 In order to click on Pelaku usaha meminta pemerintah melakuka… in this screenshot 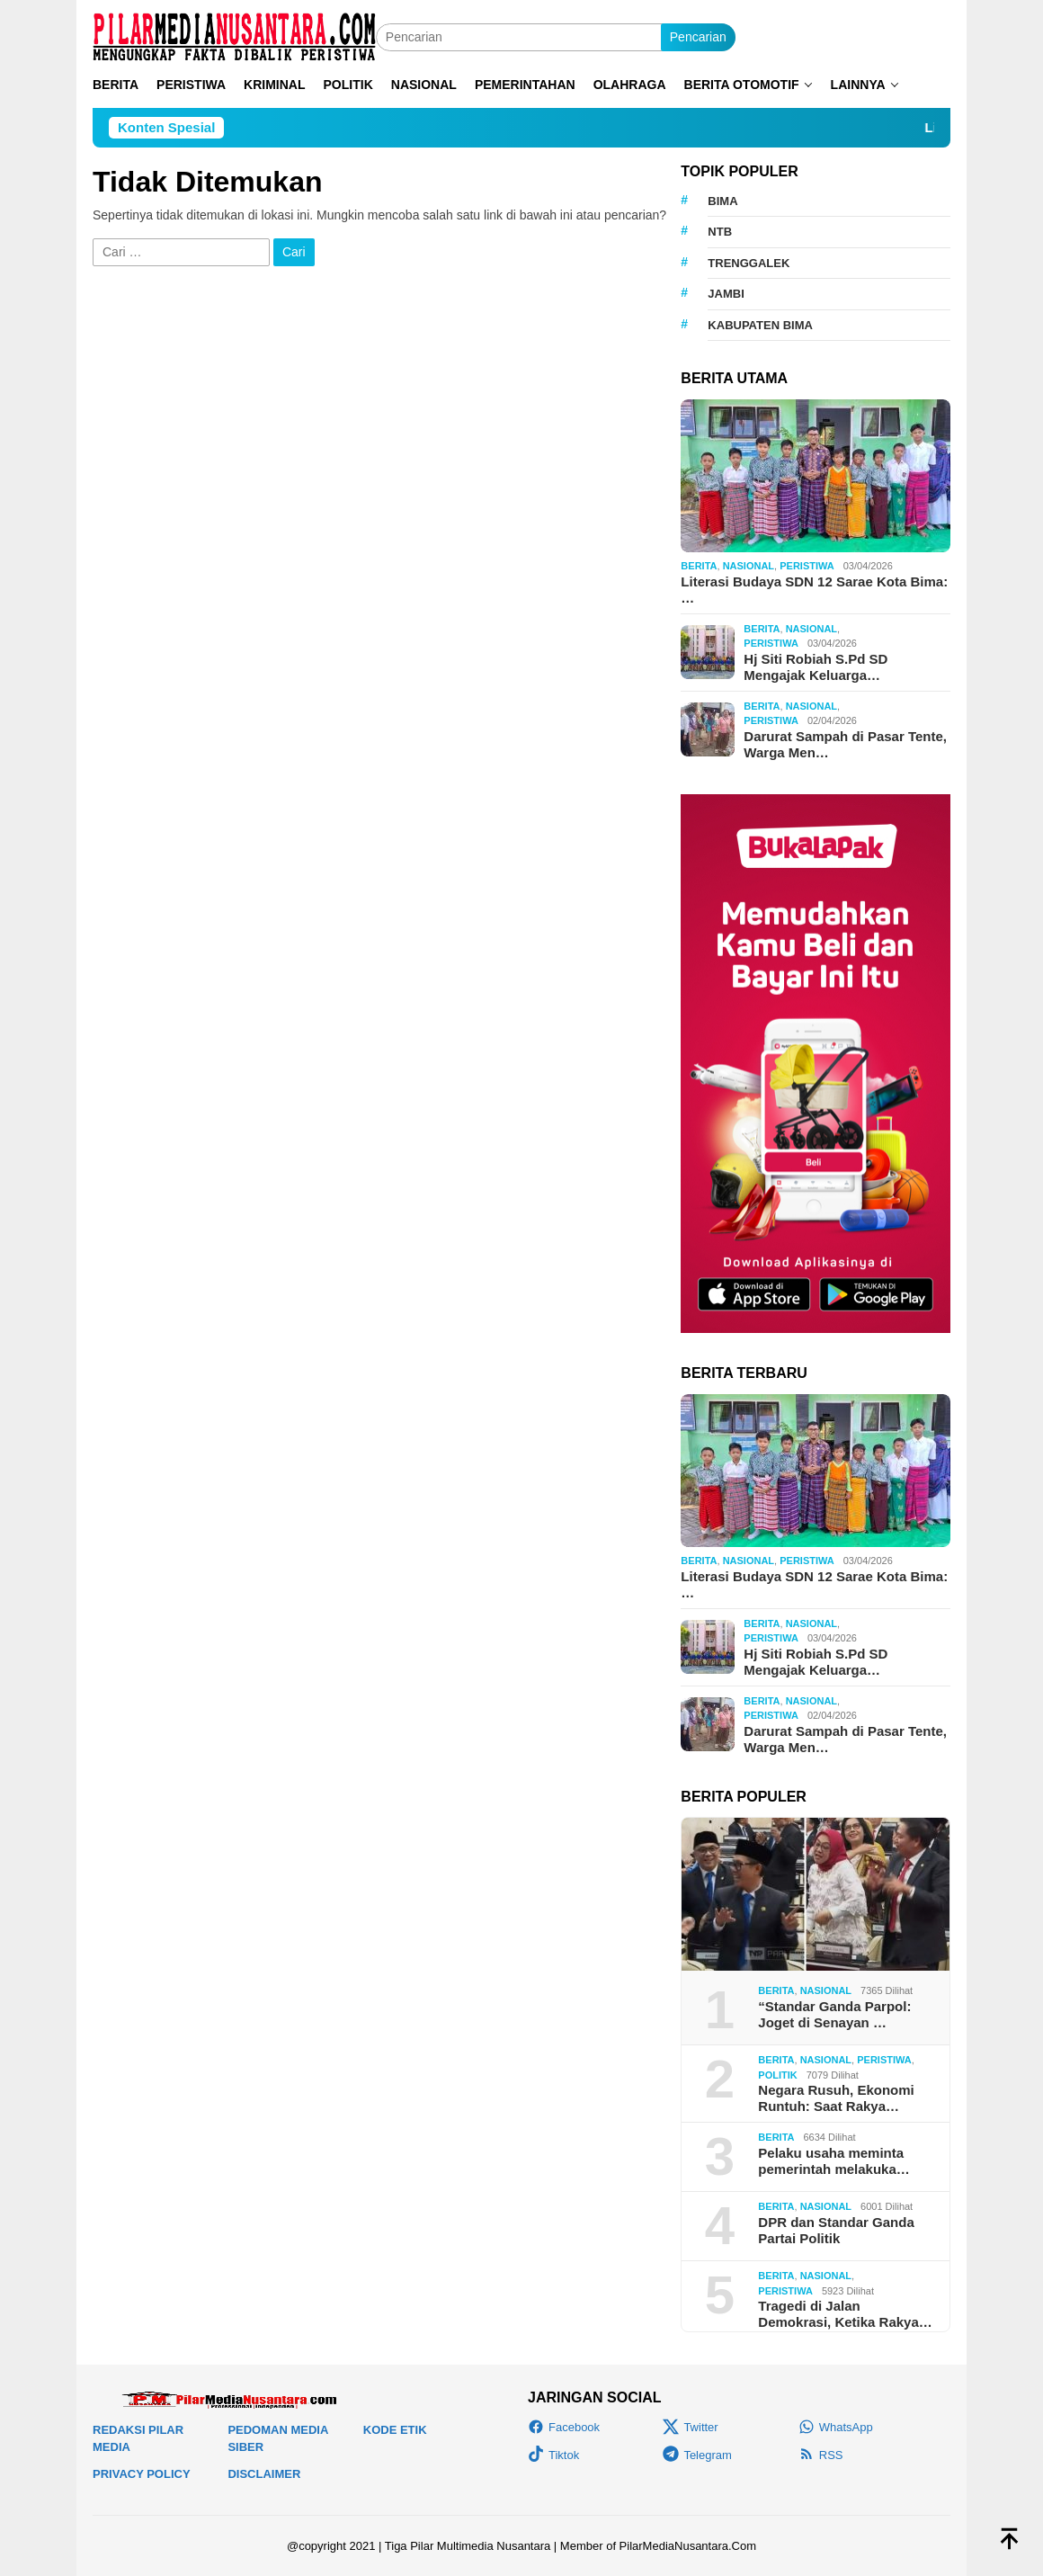, I will do `click(833, 2161)`.